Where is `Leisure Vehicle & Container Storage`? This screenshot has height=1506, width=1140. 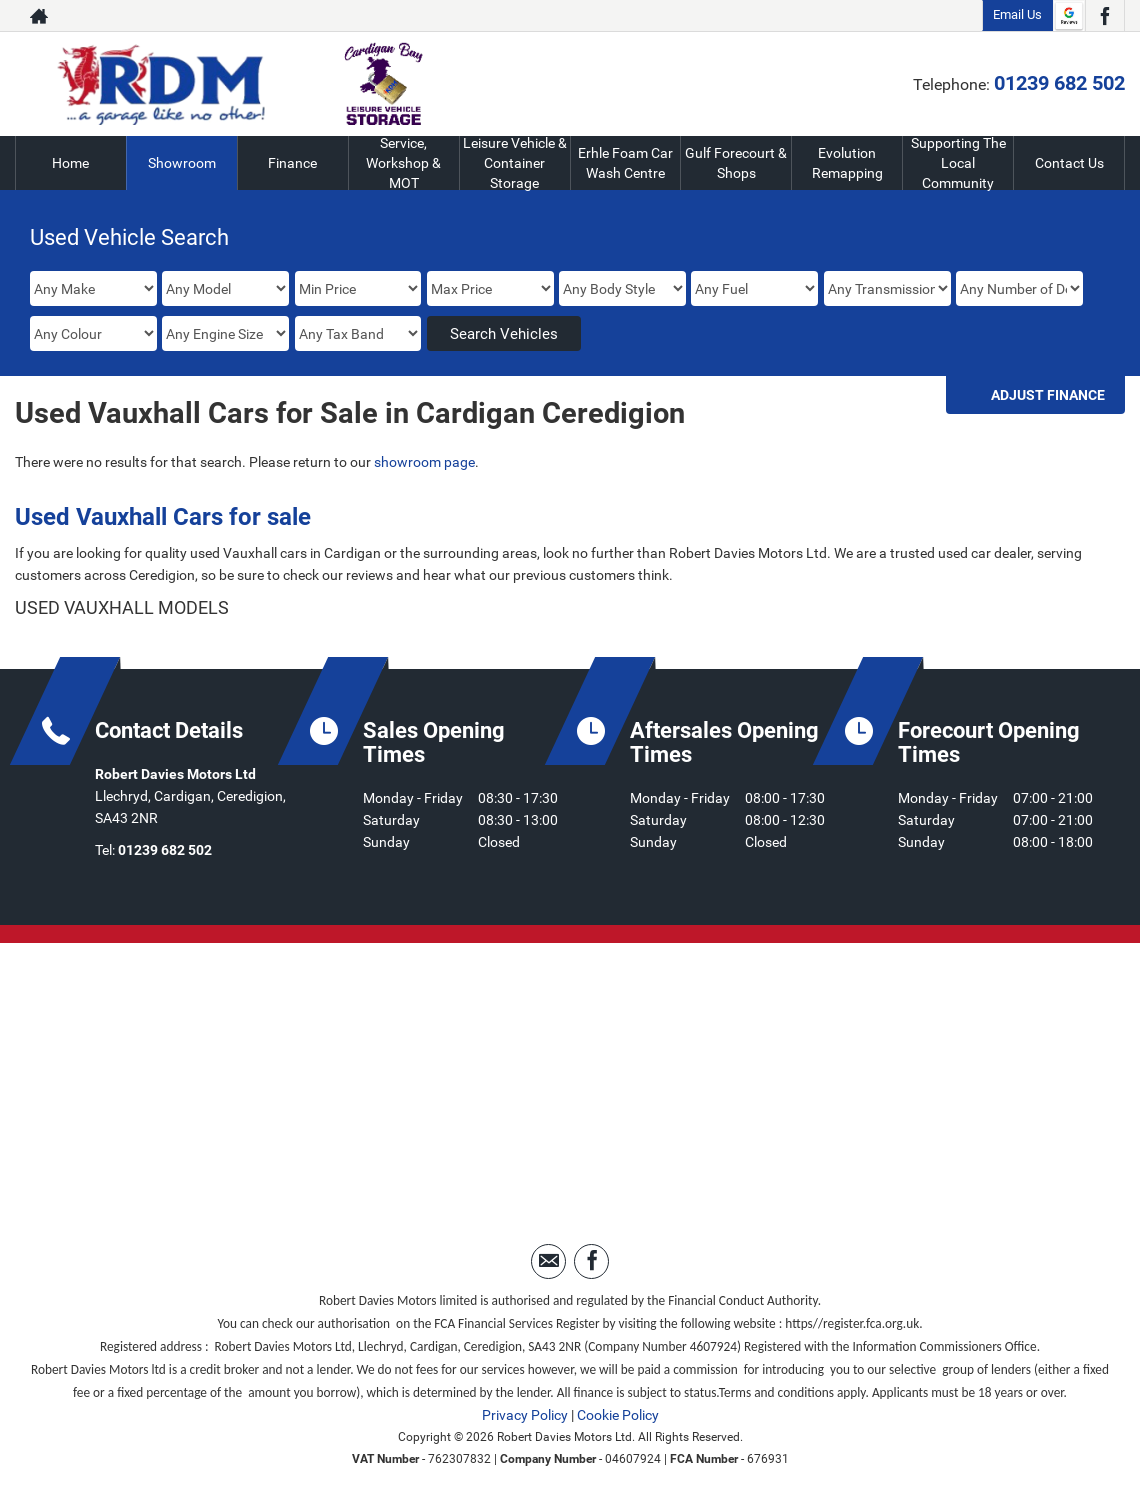
Leisure Vehicle & Container Storage is located at coordinates (515, 163).